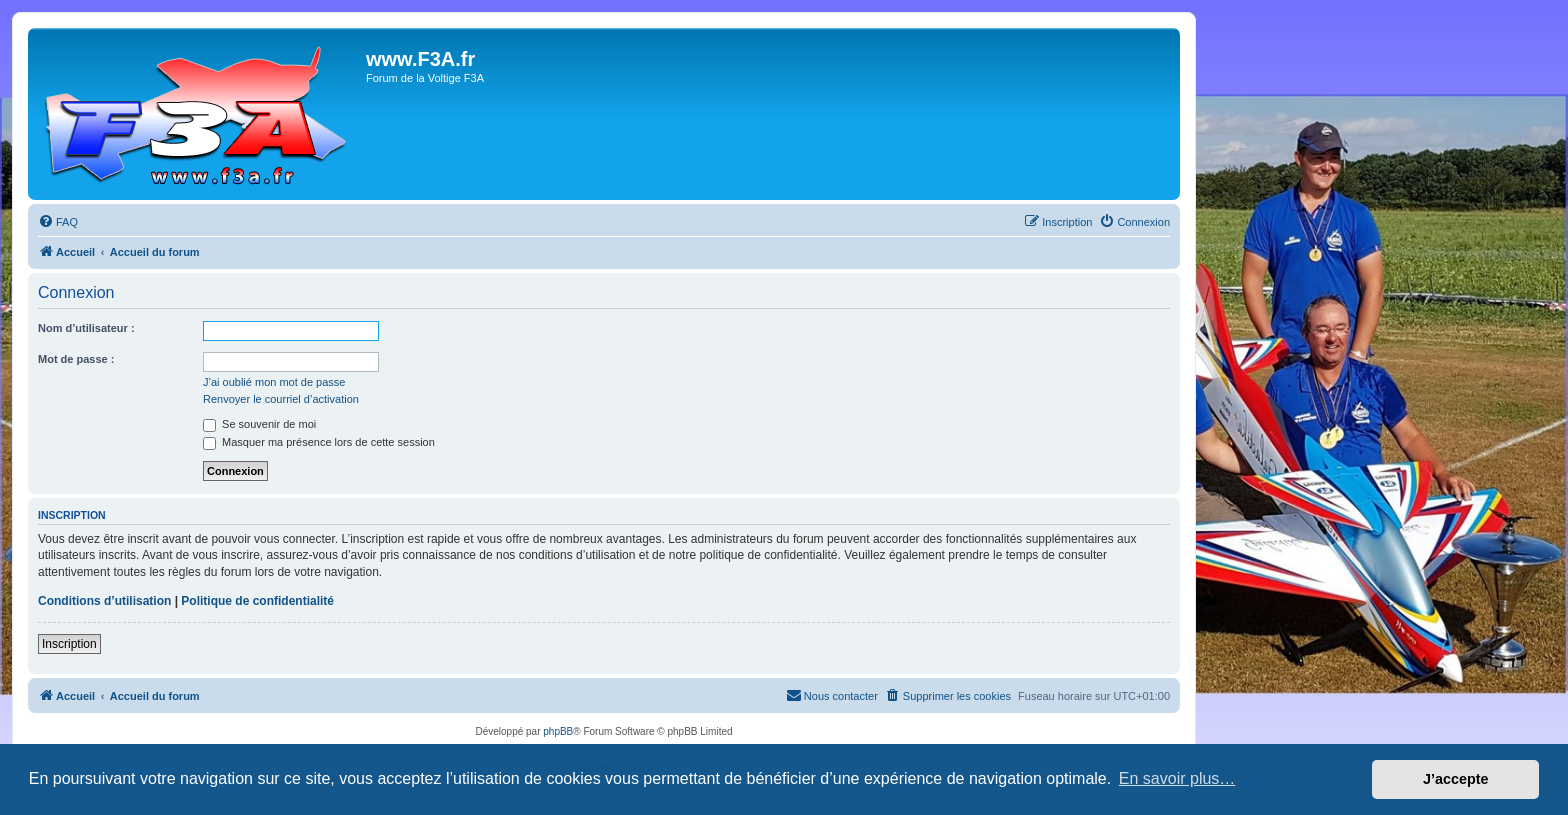 The height and width of the screenshot is (815, 1568). Describe the element at coordinates (558, 731) in the screenshot. I see `phpBB` at that location.